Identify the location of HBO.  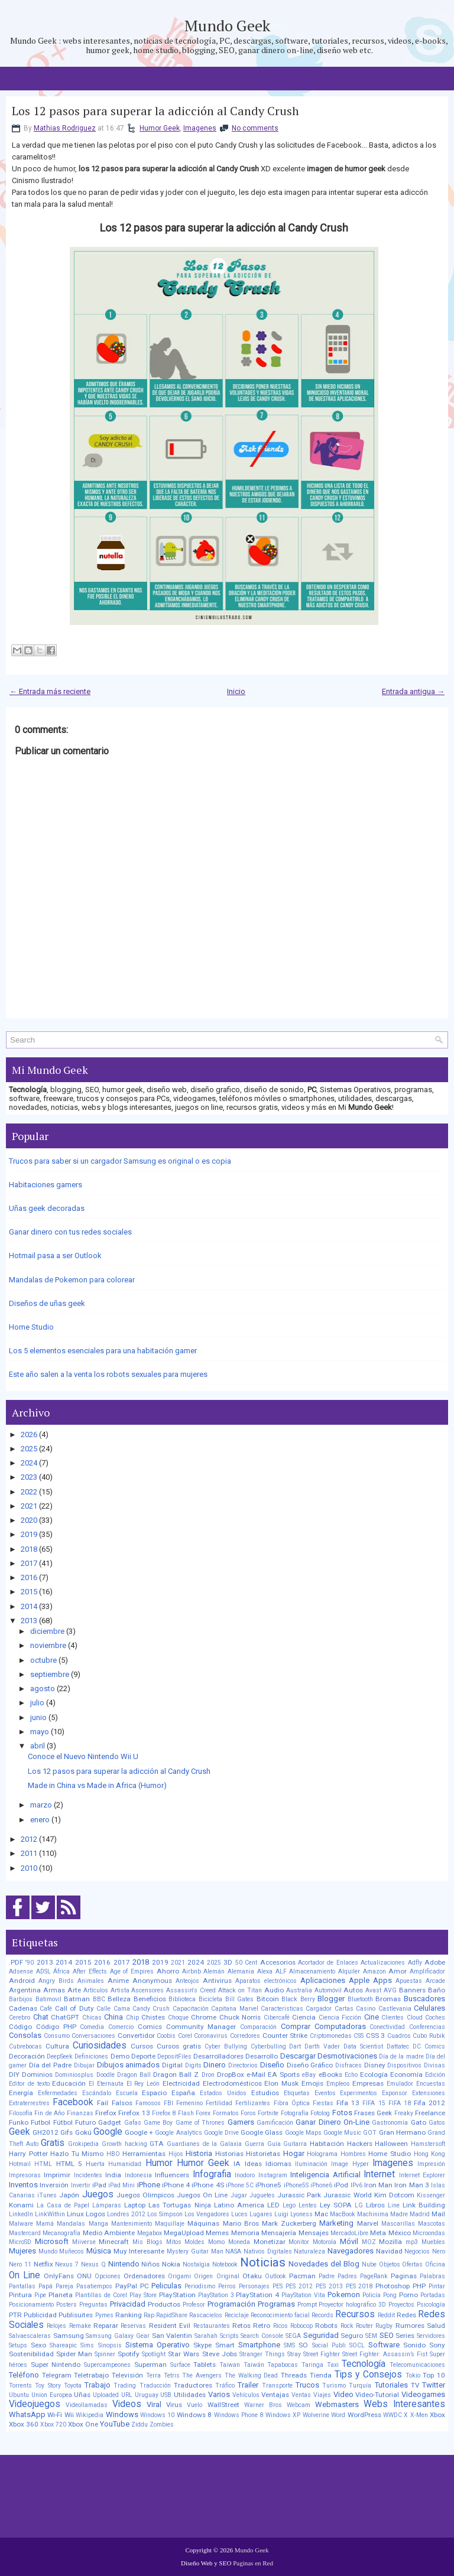
(113, 2154).